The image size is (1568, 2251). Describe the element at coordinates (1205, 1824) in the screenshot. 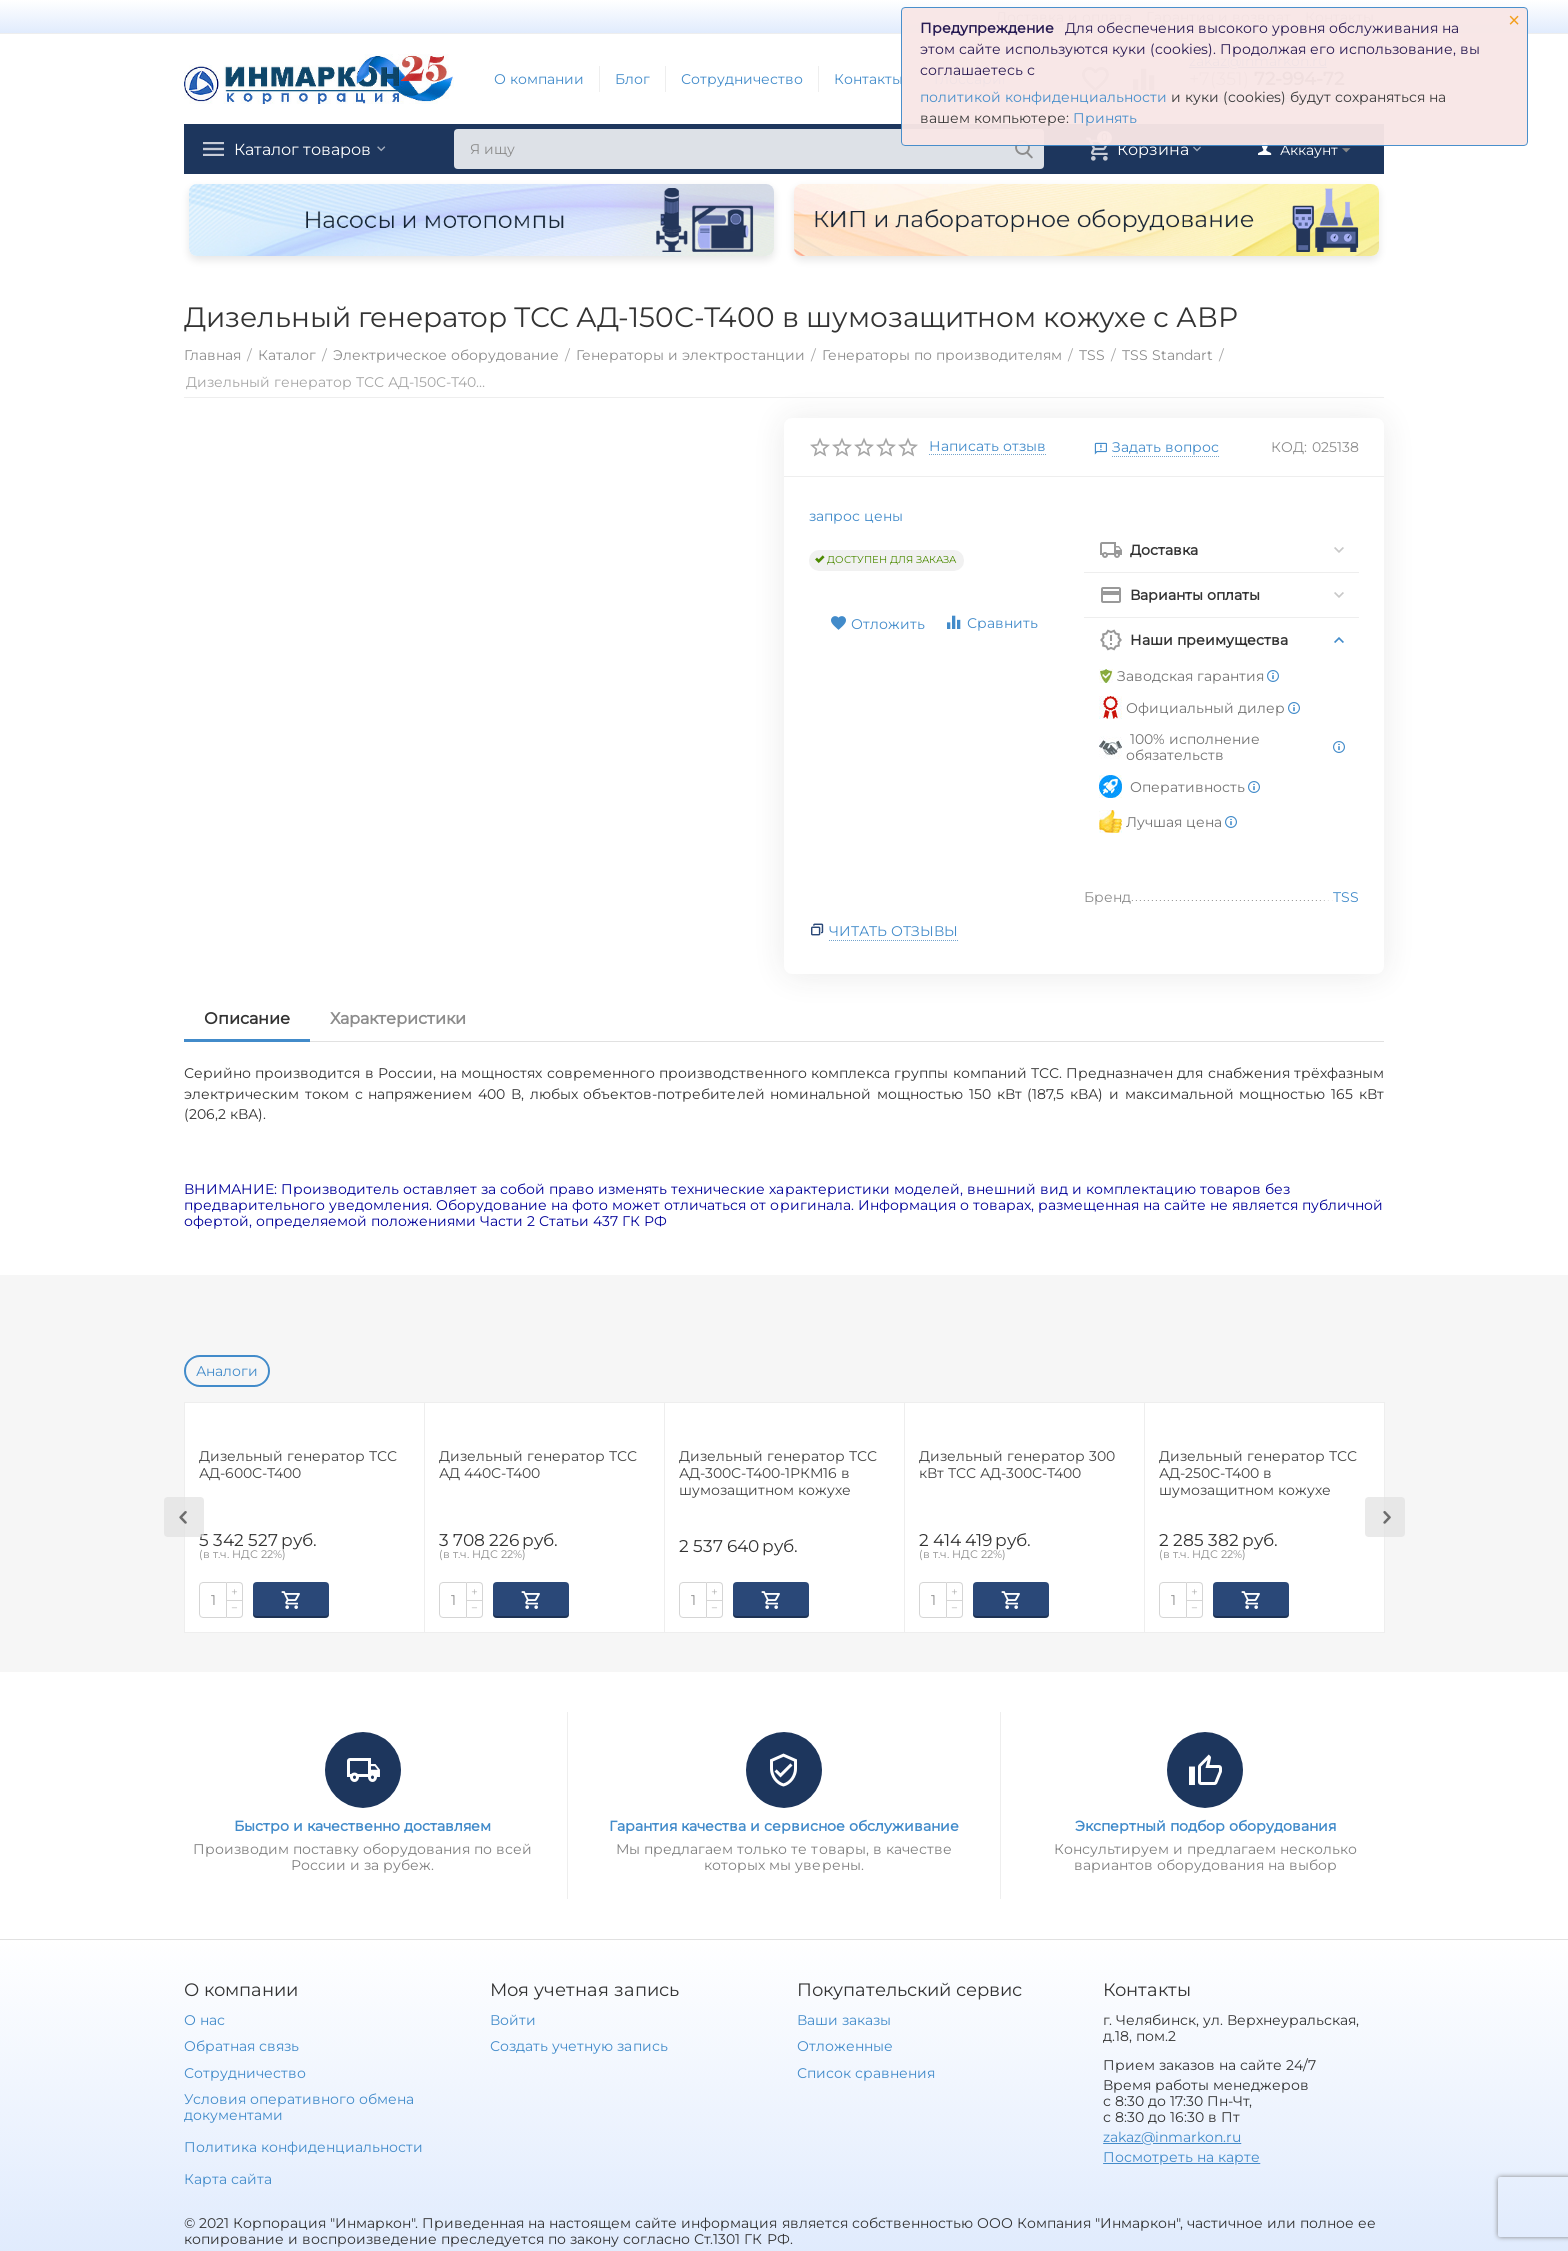

I see `Экспертный подбор оборудования` at that location.